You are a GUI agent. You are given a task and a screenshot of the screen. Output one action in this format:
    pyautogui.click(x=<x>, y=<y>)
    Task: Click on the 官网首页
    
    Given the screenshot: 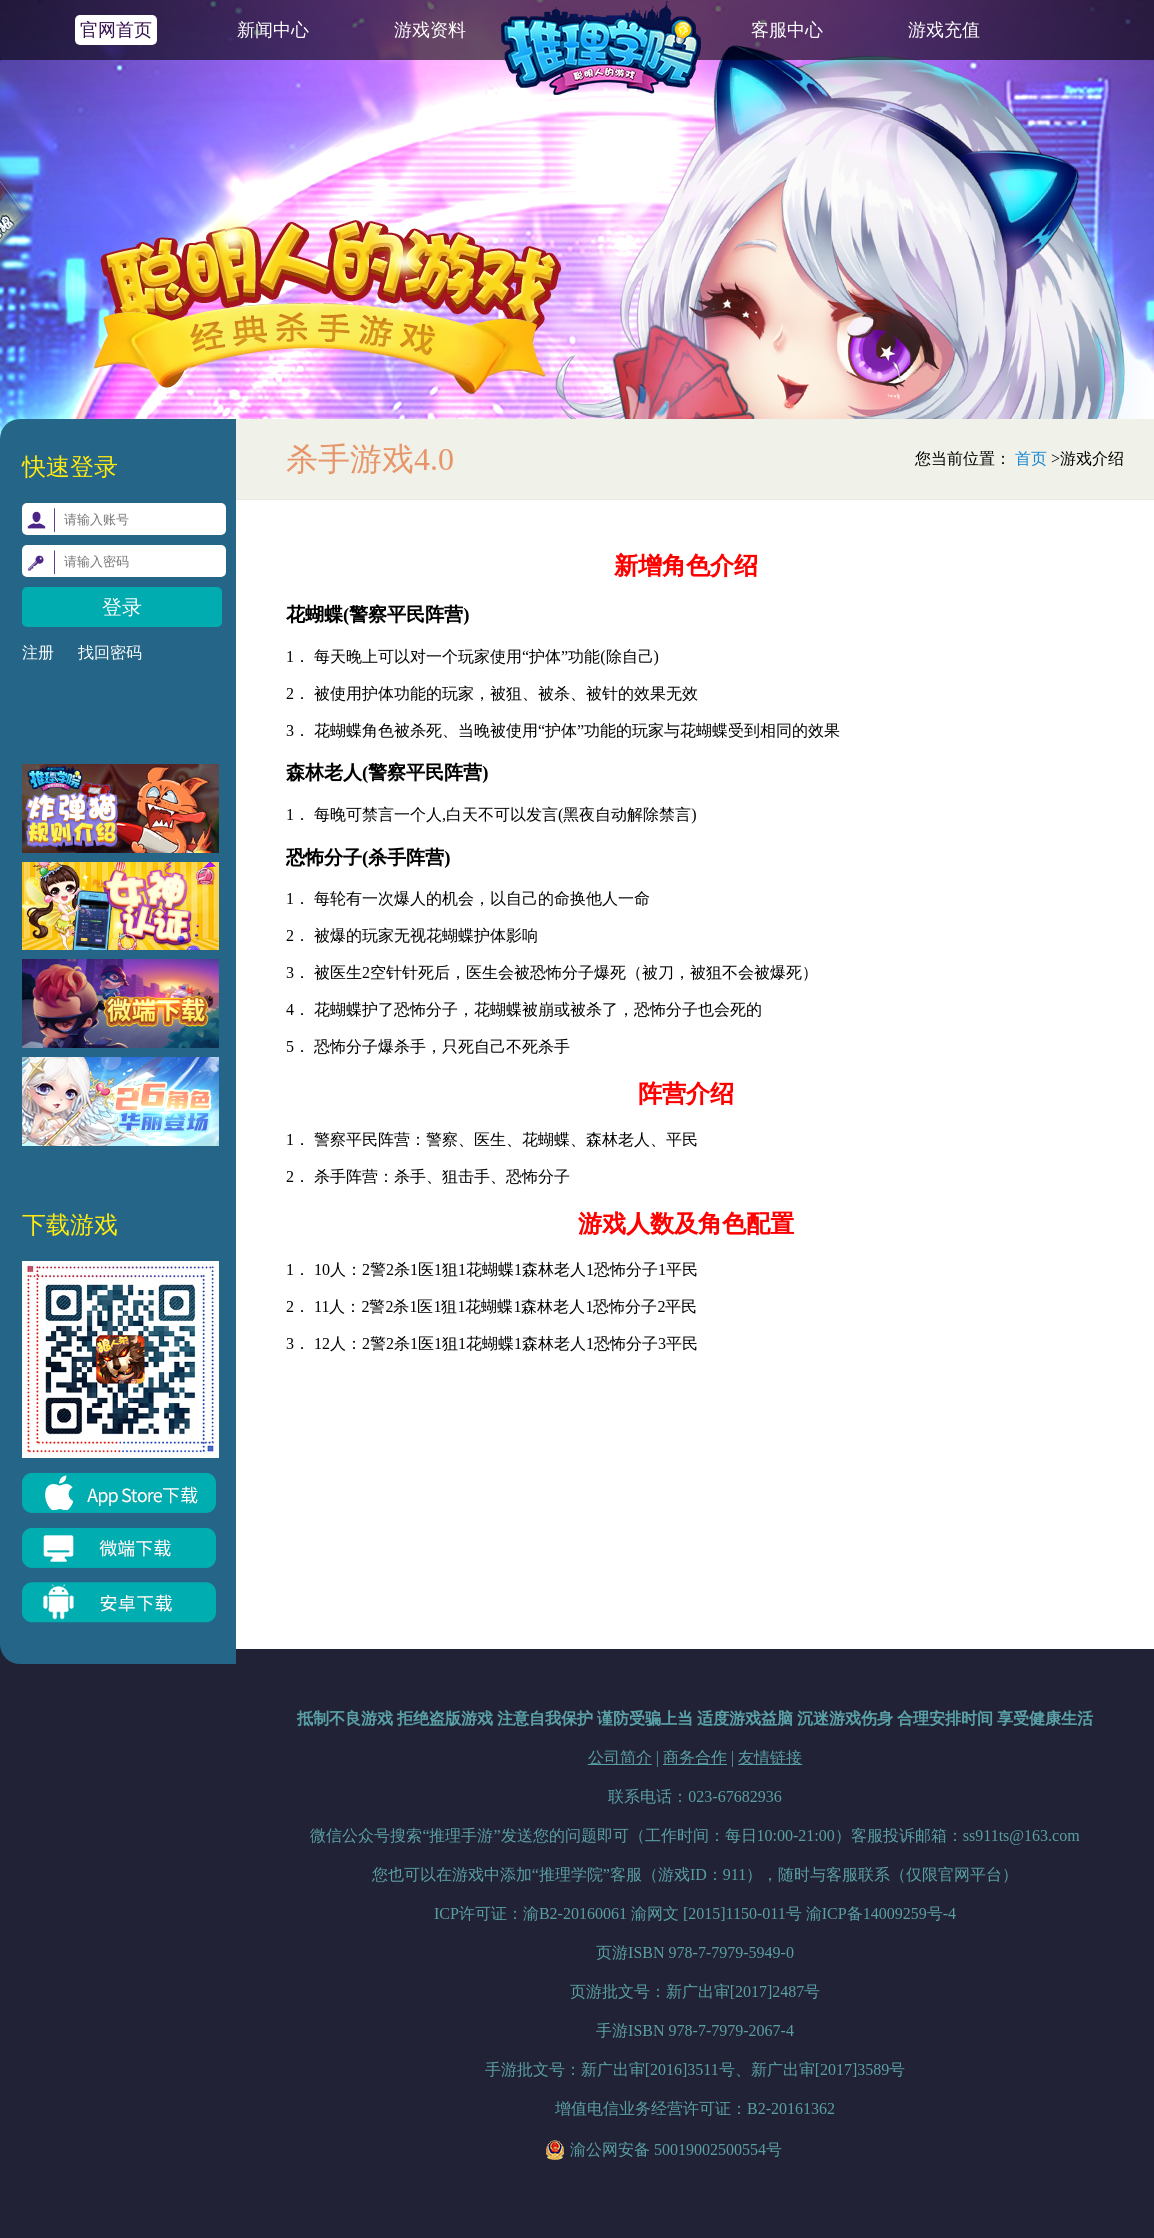 What is the action you would take?
    pyautogui.click(x=116, y=30)
    